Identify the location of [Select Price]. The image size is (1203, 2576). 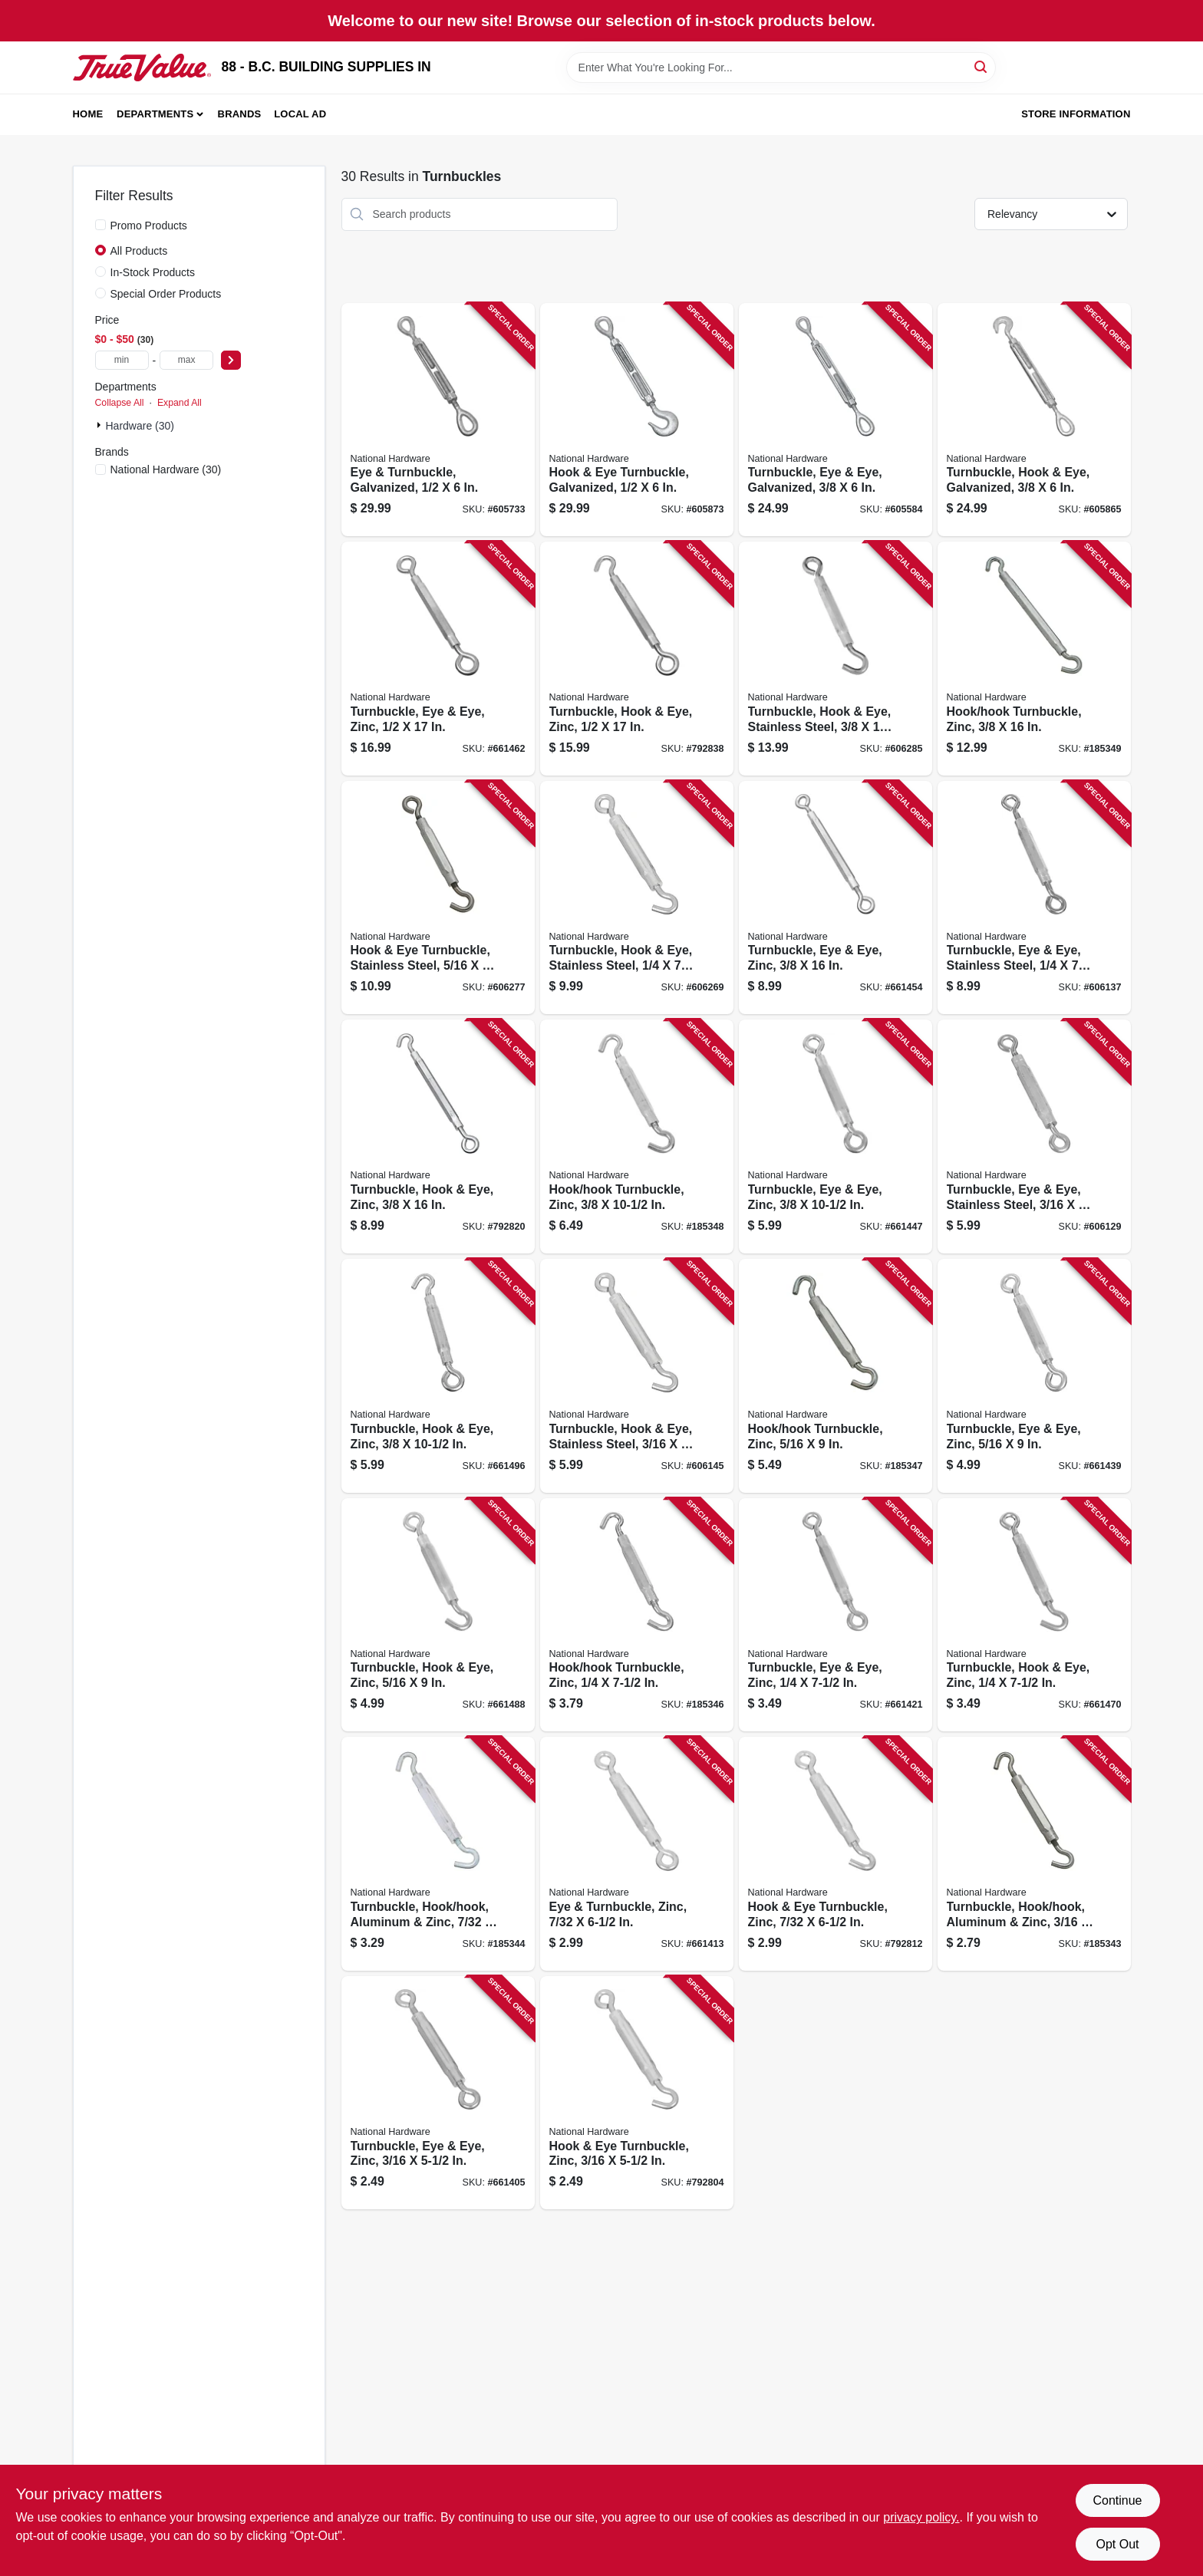
(231, 360).